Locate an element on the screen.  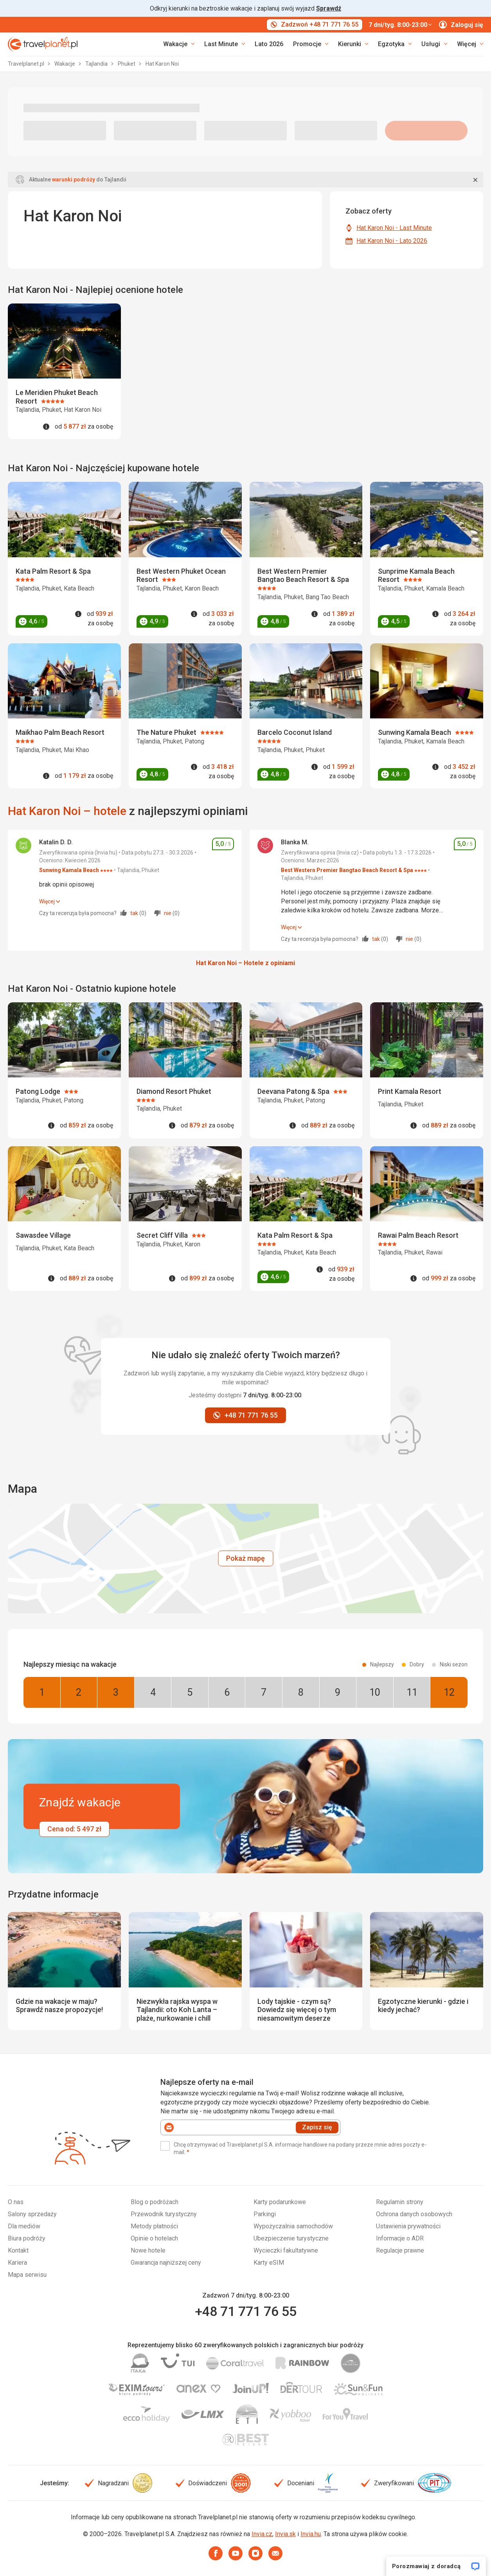
Lato 2026 is located at coordinates (269, 44).